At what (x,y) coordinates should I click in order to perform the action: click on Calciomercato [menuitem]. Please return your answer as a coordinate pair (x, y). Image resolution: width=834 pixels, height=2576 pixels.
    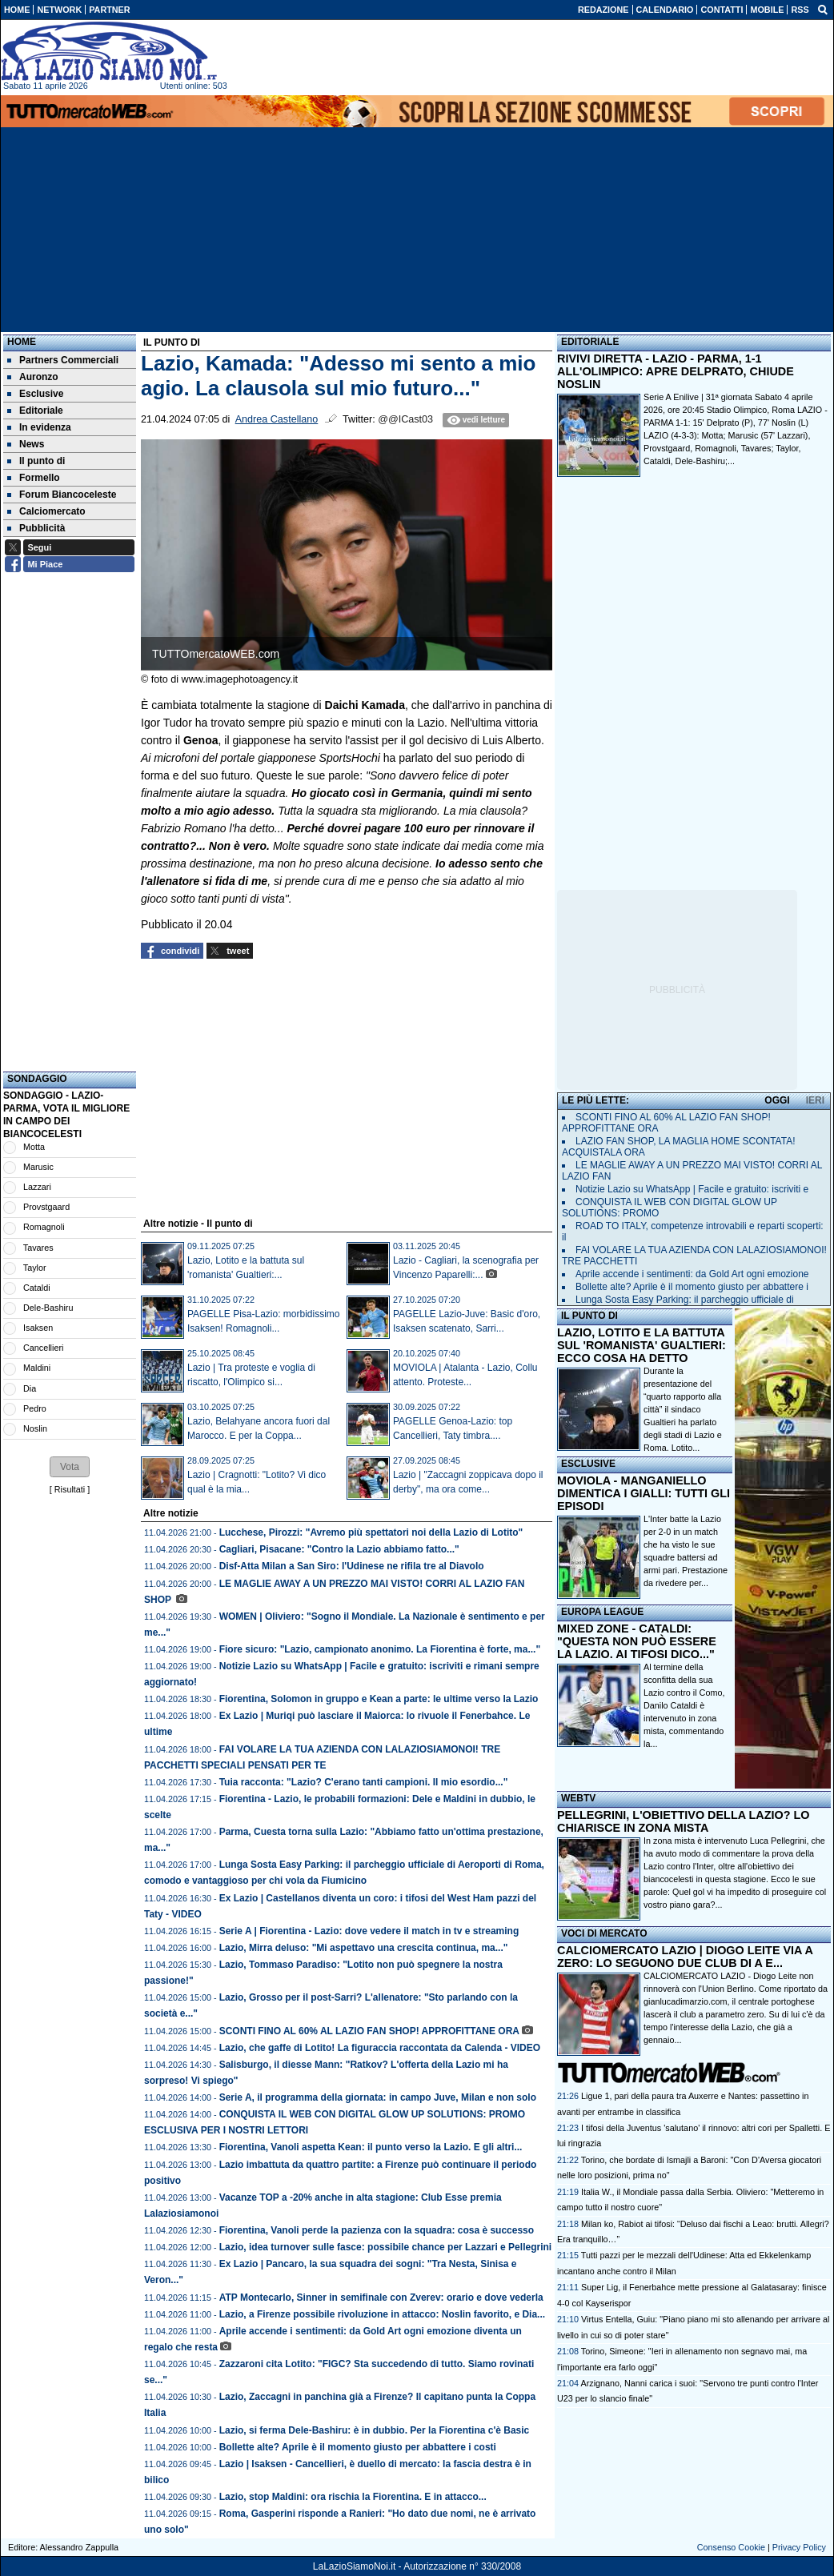
    Looking at the image, I should click on (46, 511).